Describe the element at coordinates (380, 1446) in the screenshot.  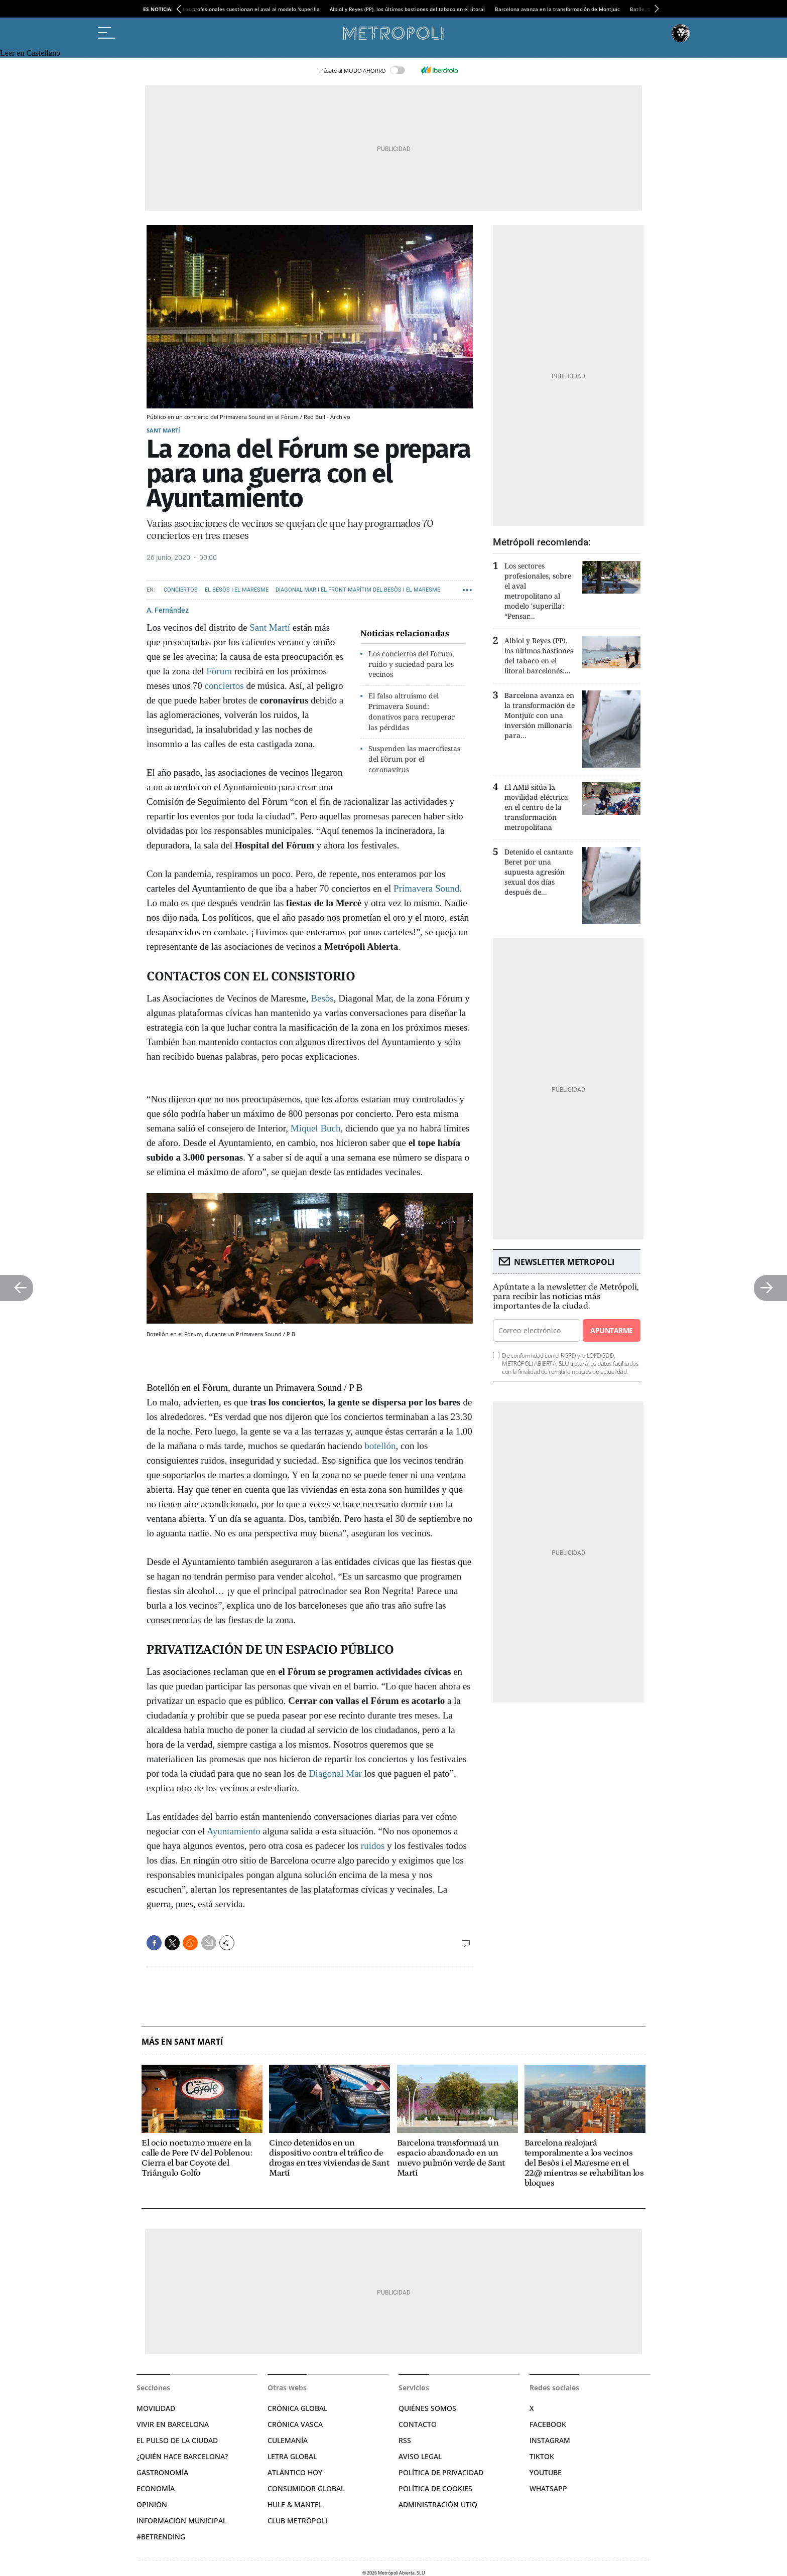
I see `botellón` at that location.